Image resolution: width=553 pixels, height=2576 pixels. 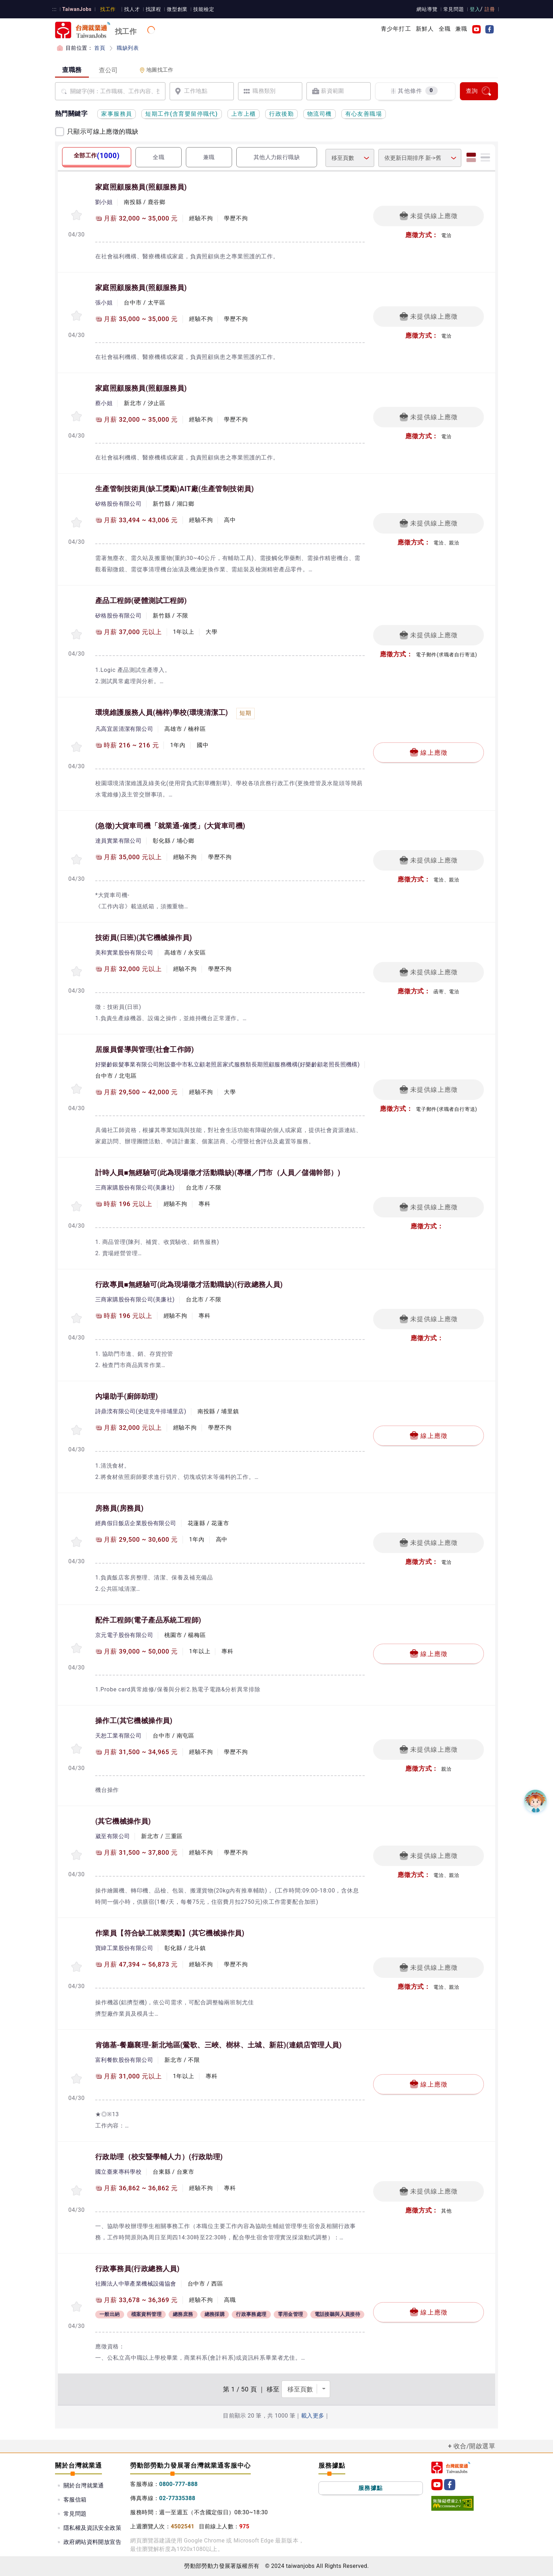 I want to click on [收蔵職缺-計時人員■無經驗可(此為現場徵才活動職缺)], so click(x=76, y=1206).